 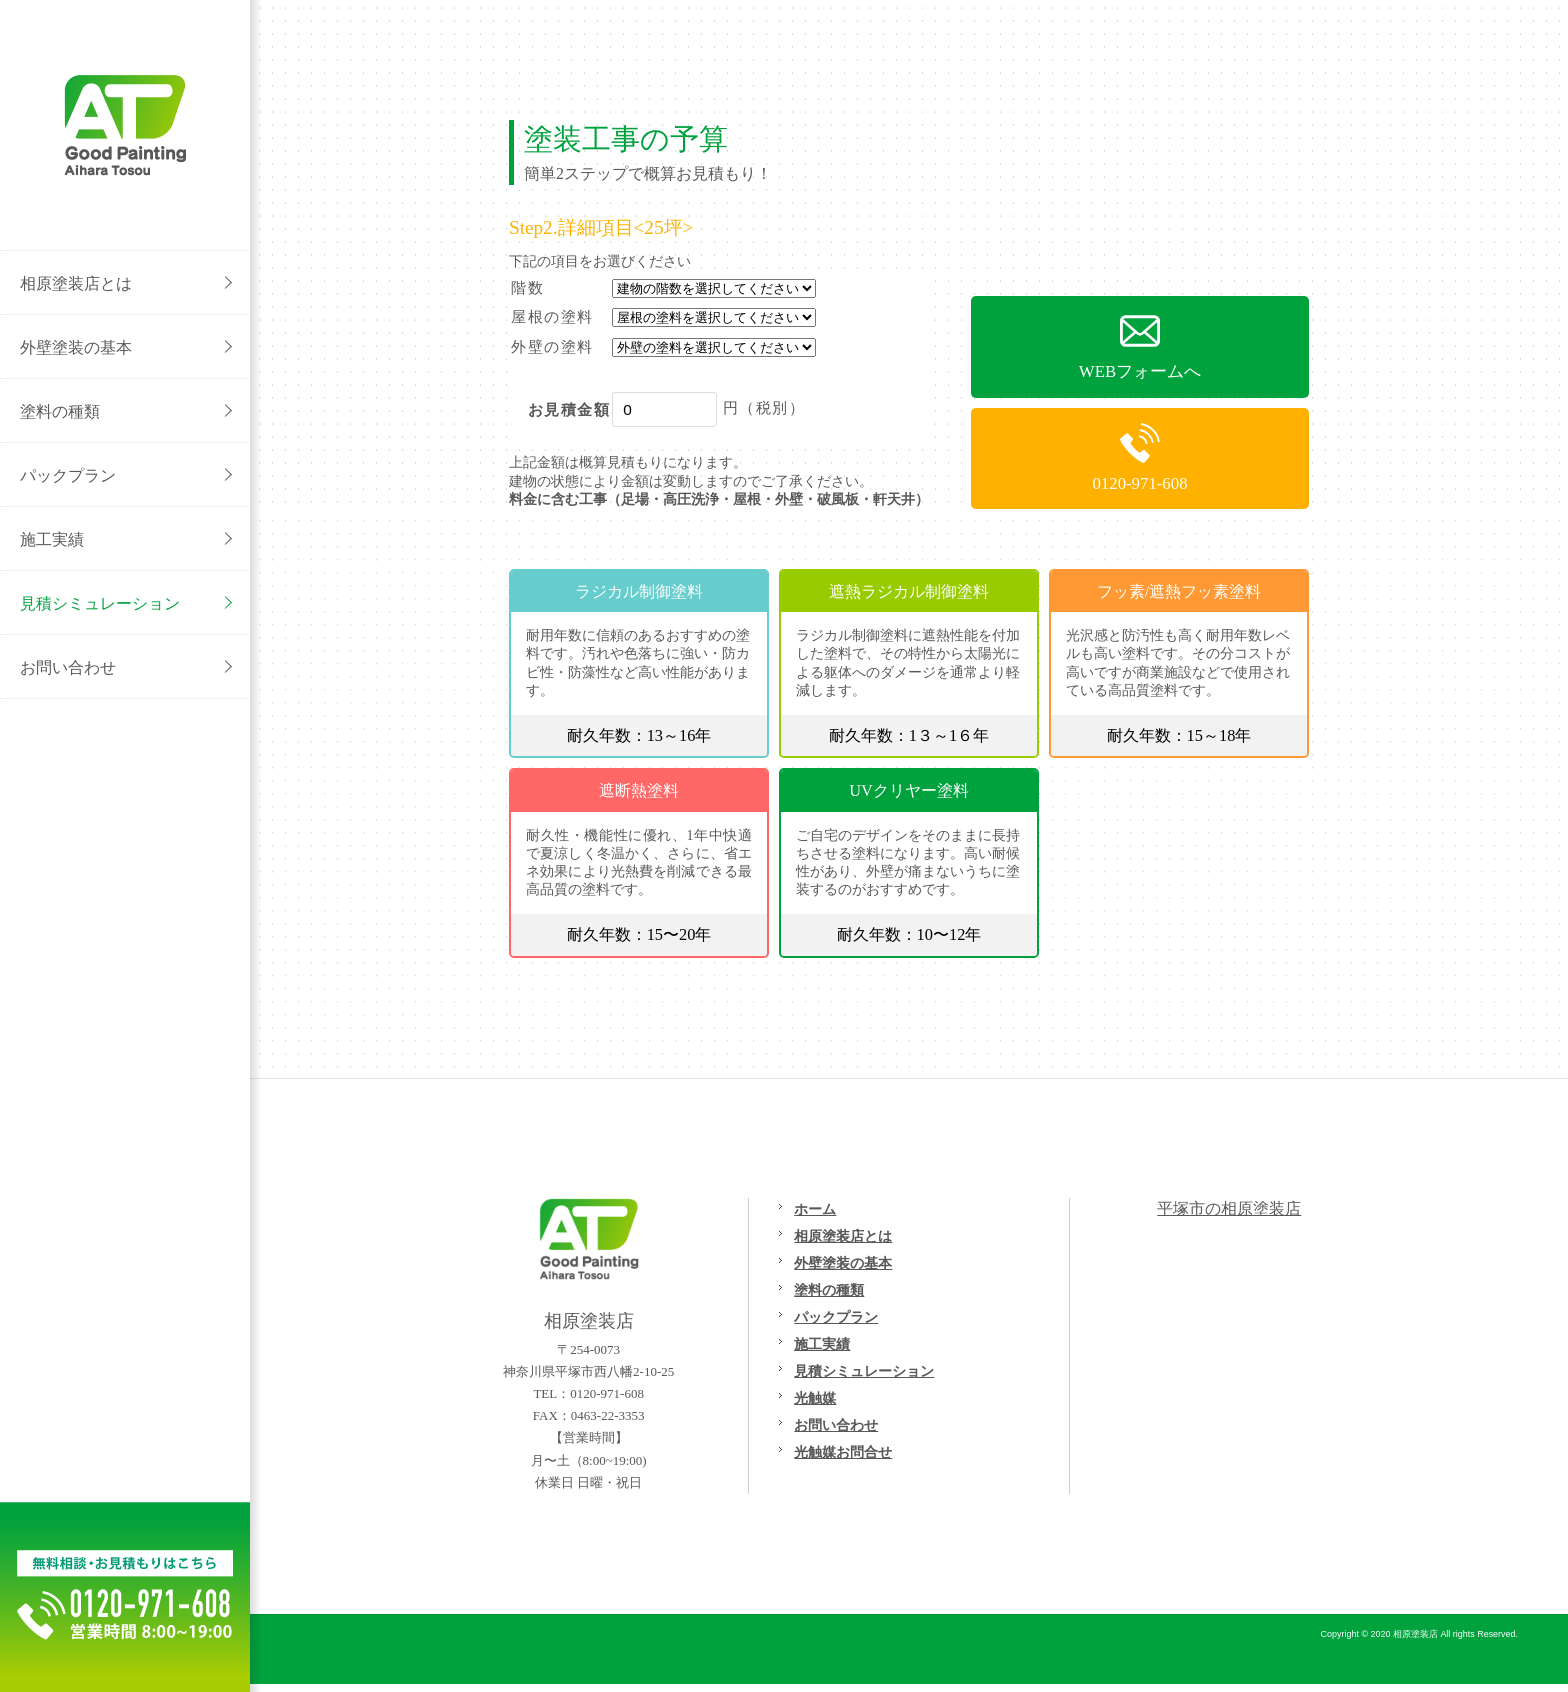 I want to click on 塗料の種類, so click(x=829, y=1290).